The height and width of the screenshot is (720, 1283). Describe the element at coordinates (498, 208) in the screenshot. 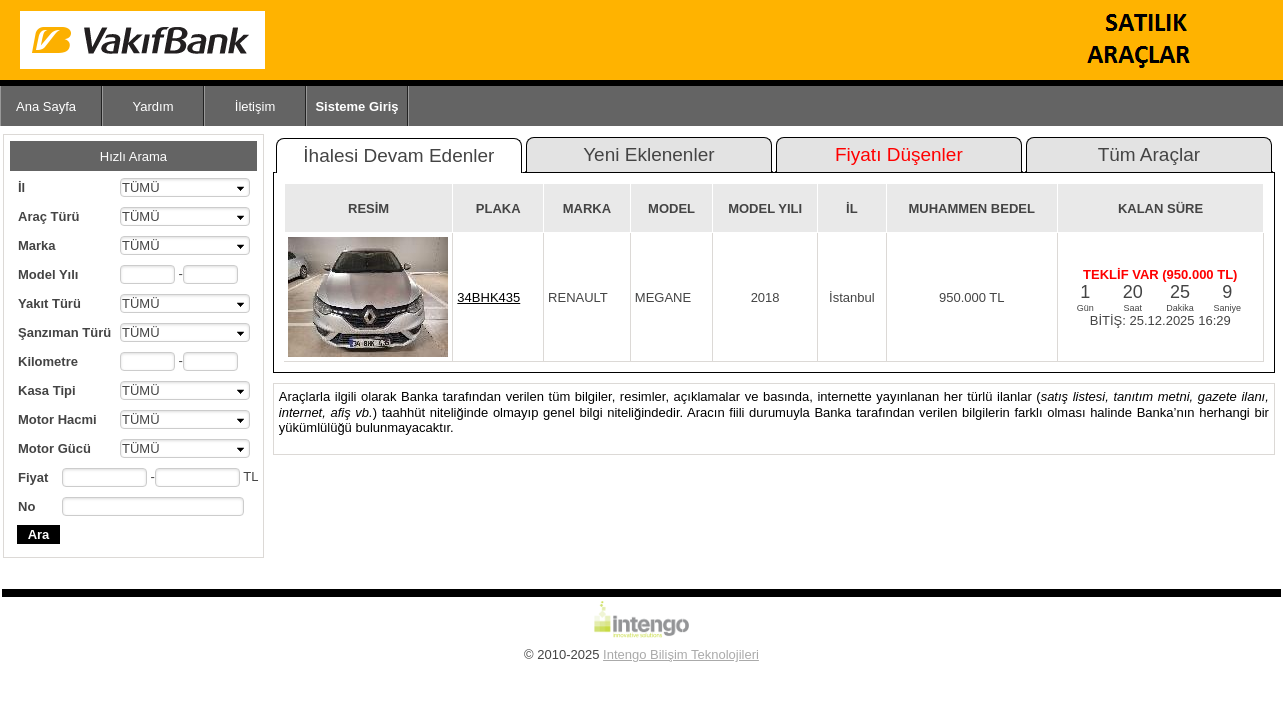

I see `PLAKA` at that location.